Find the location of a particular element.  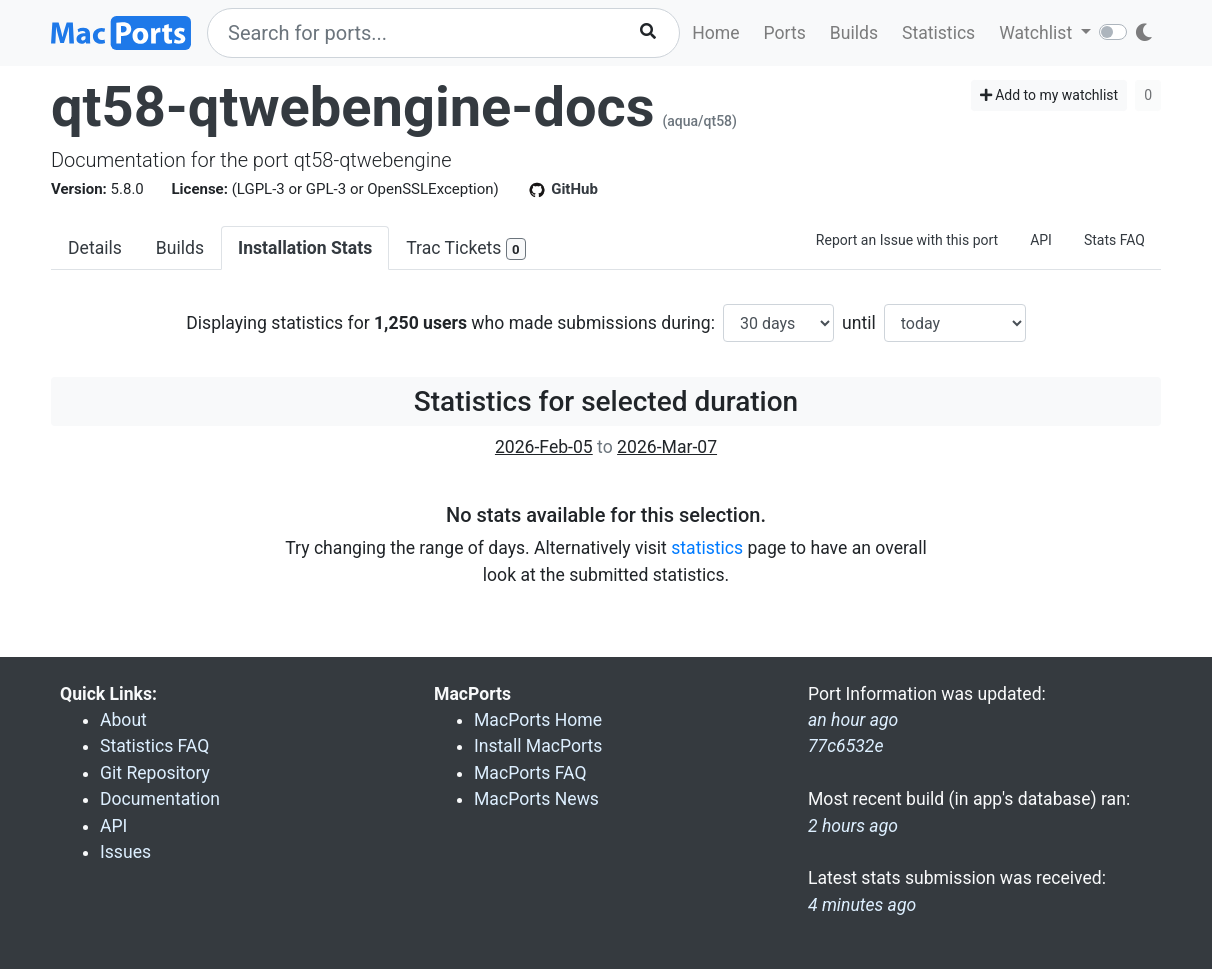

MacPorts News is located at coordinates (536, 799).